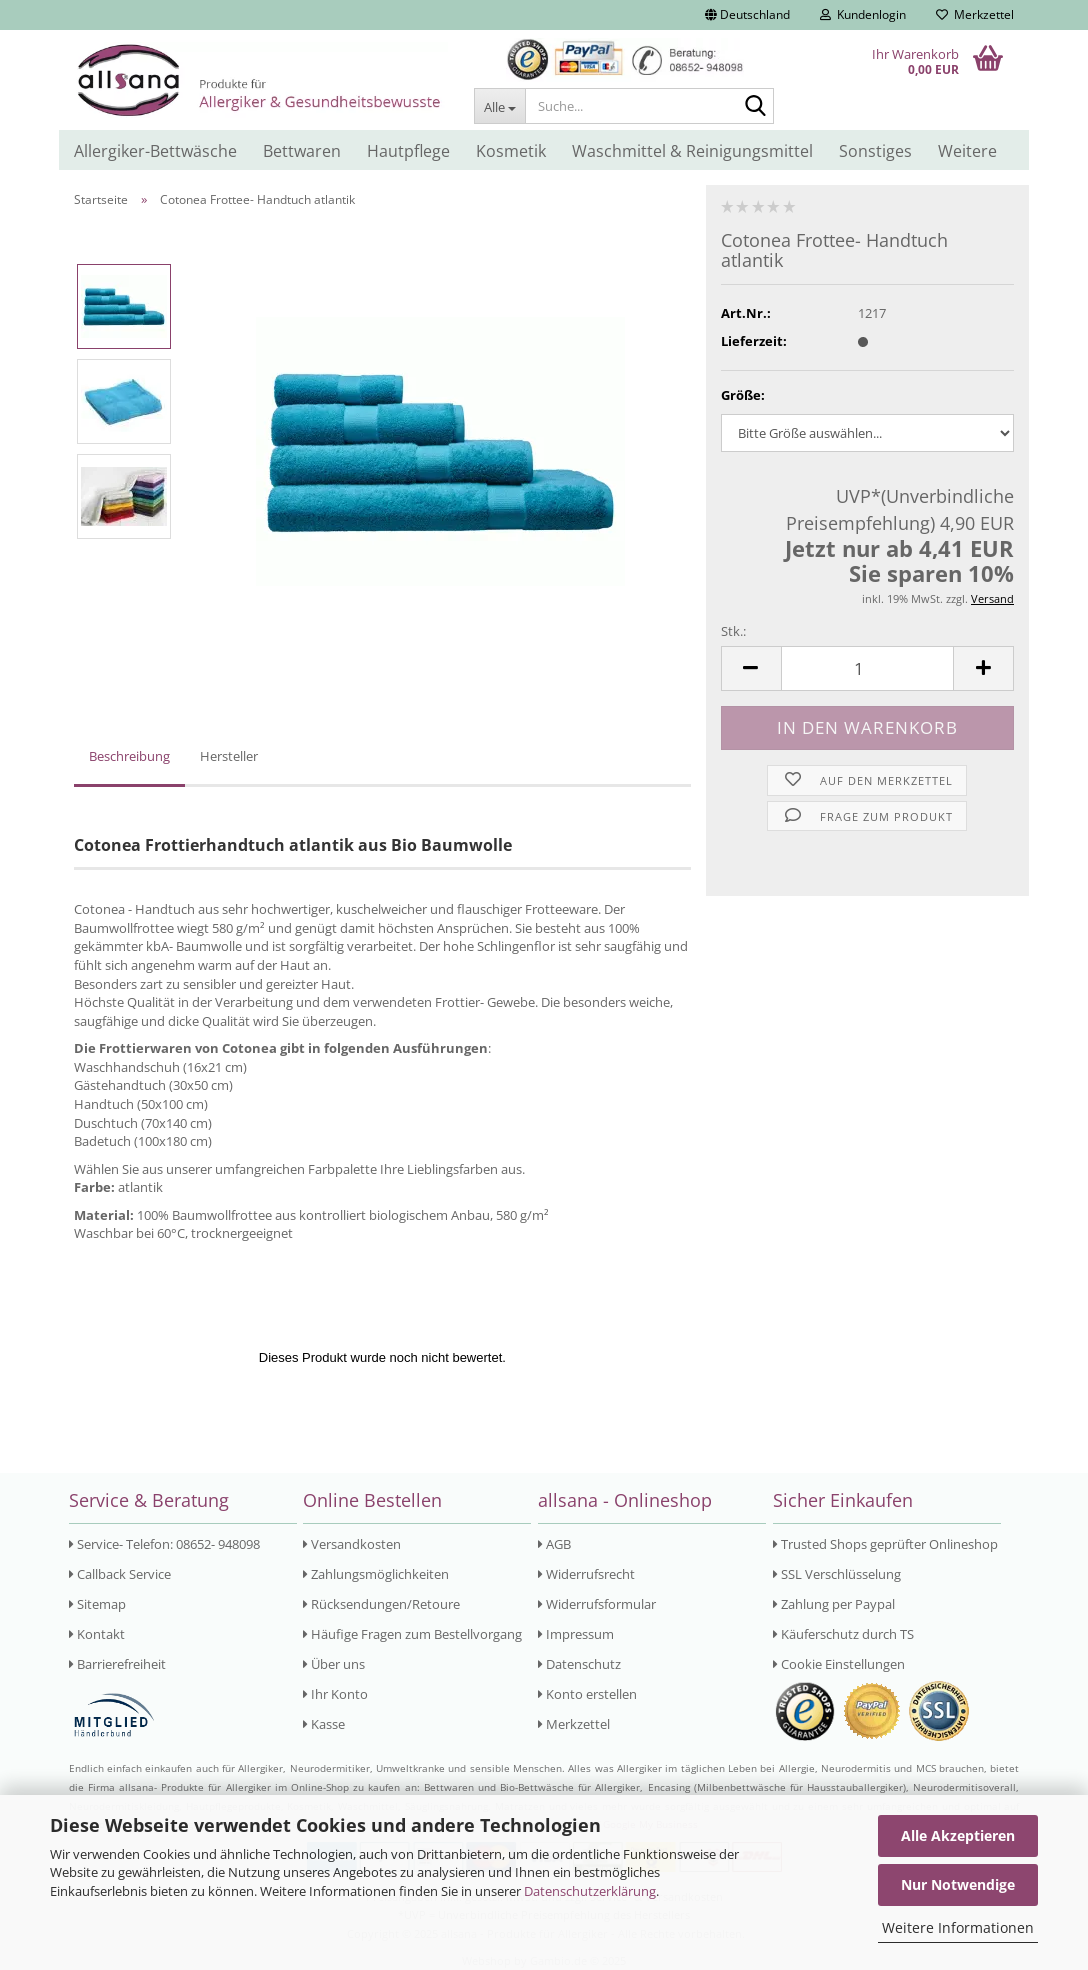 The height and width of the screenshot is (1970, 1088). What do you see at coordinates (576, 1634) in the screenshot?
I see `Impressum` at bounding box center [576, 1634].